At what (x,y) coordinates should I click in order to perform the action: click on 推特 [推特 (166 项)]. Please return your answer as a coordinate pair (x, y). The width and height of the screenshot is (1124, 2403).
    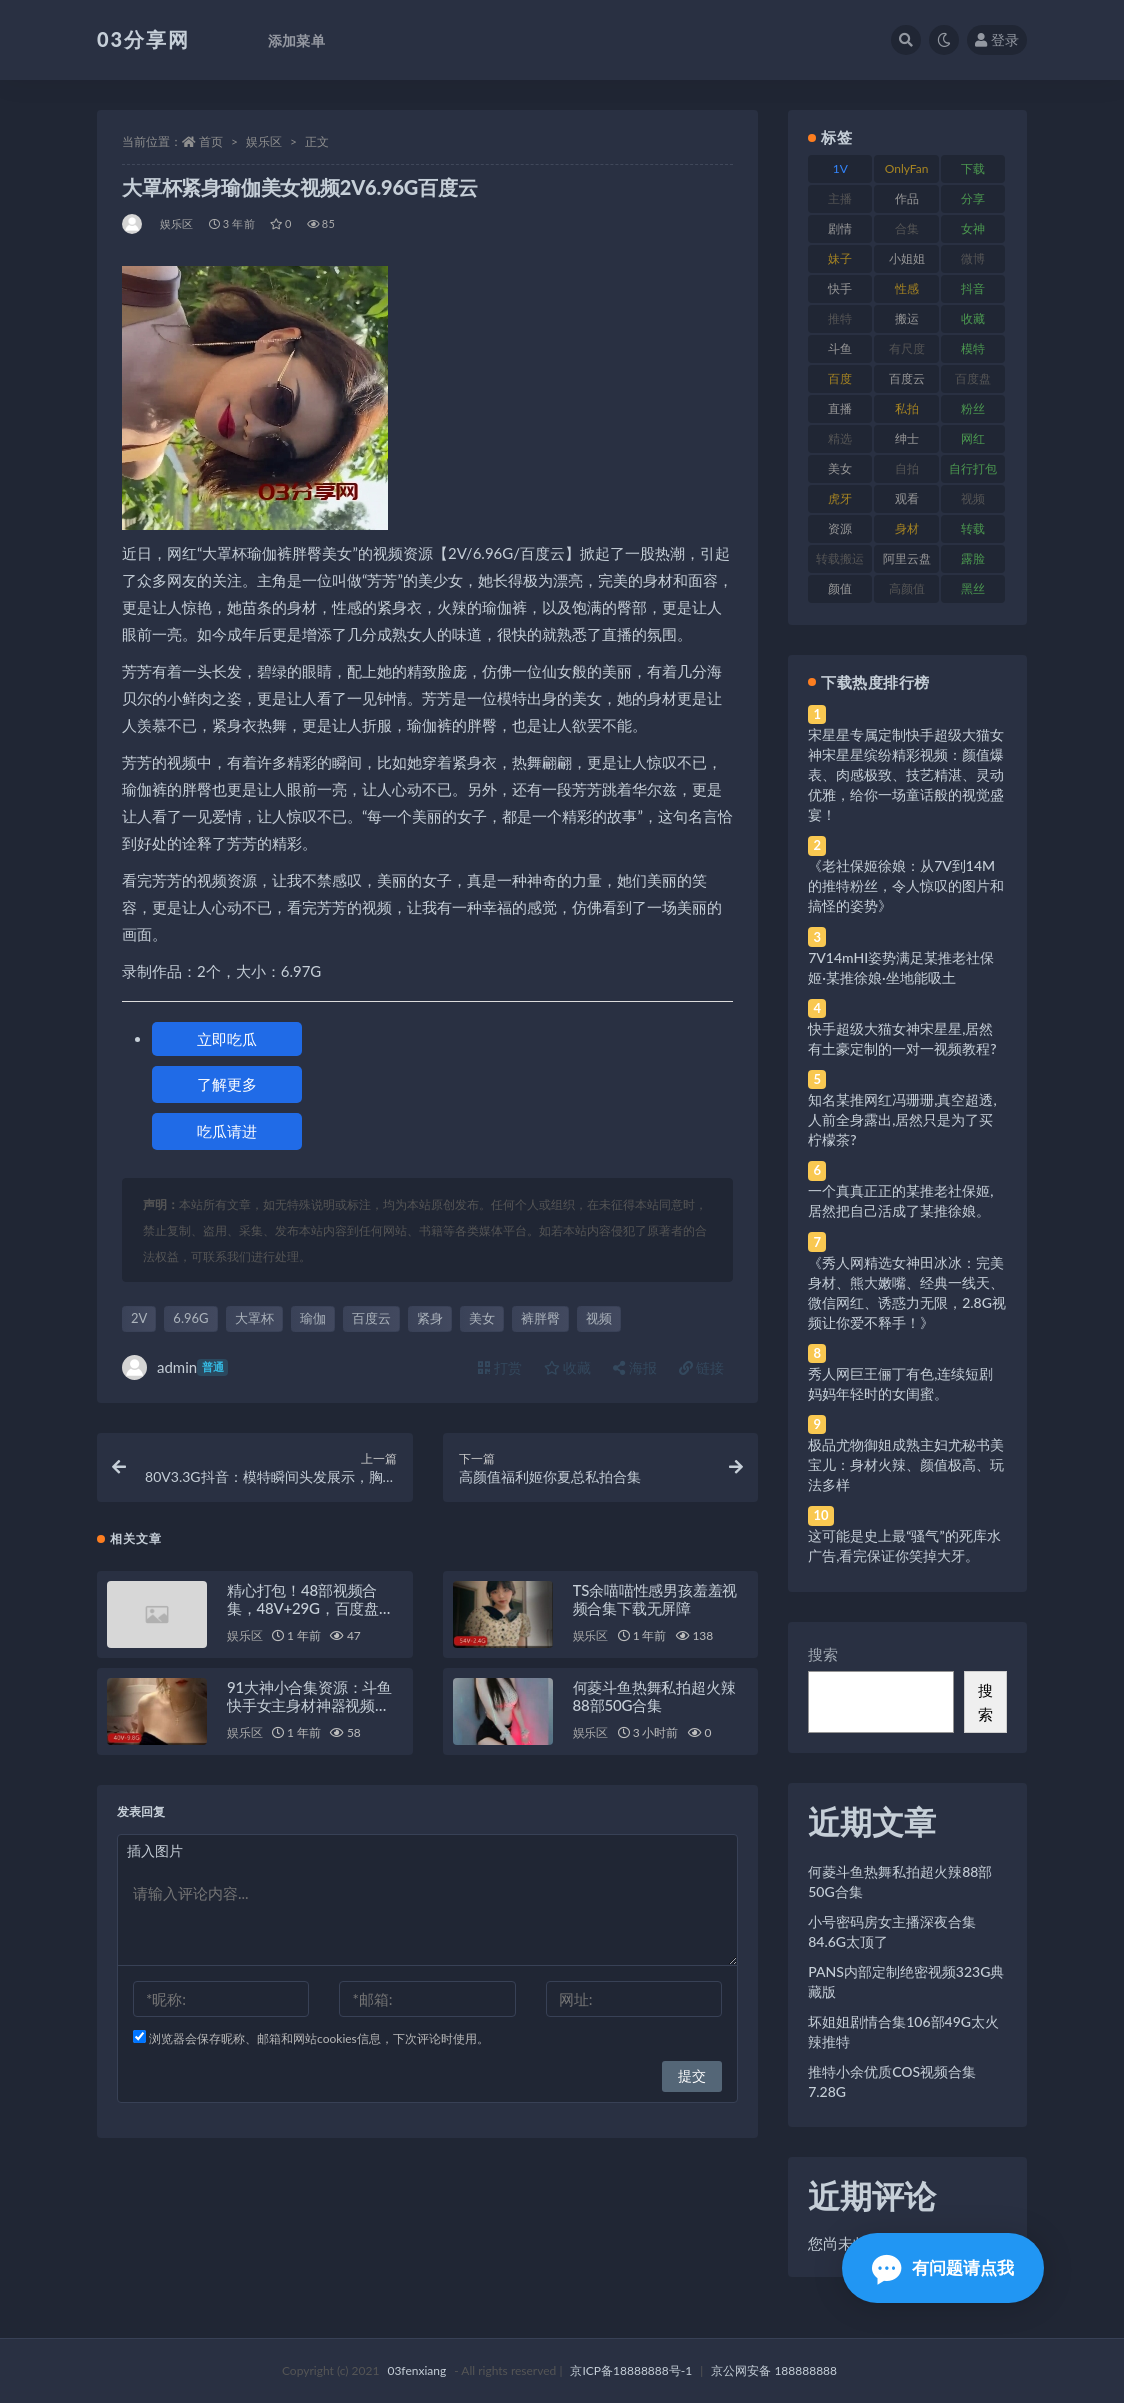
    Looking at the image, I should click on (840, 318).